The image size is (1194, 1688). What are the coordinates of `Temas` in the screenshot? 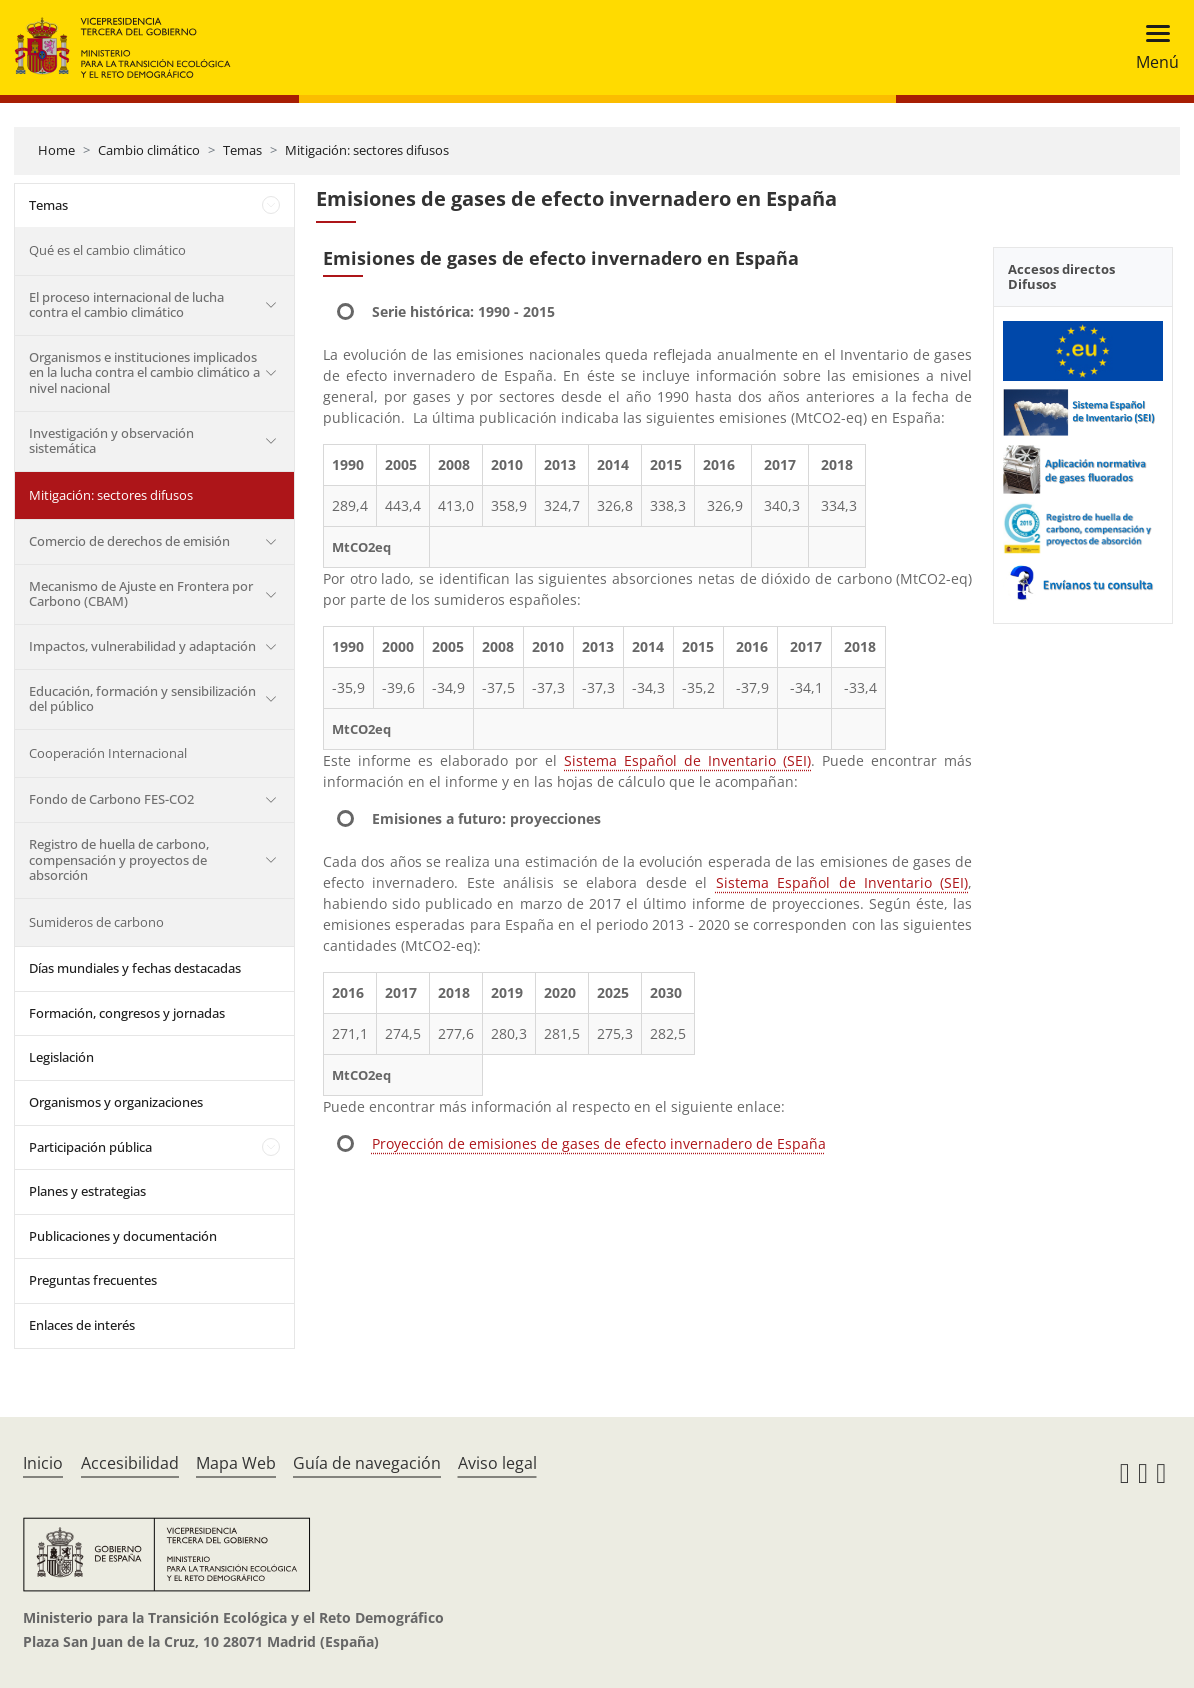 It's located at (242, 150).